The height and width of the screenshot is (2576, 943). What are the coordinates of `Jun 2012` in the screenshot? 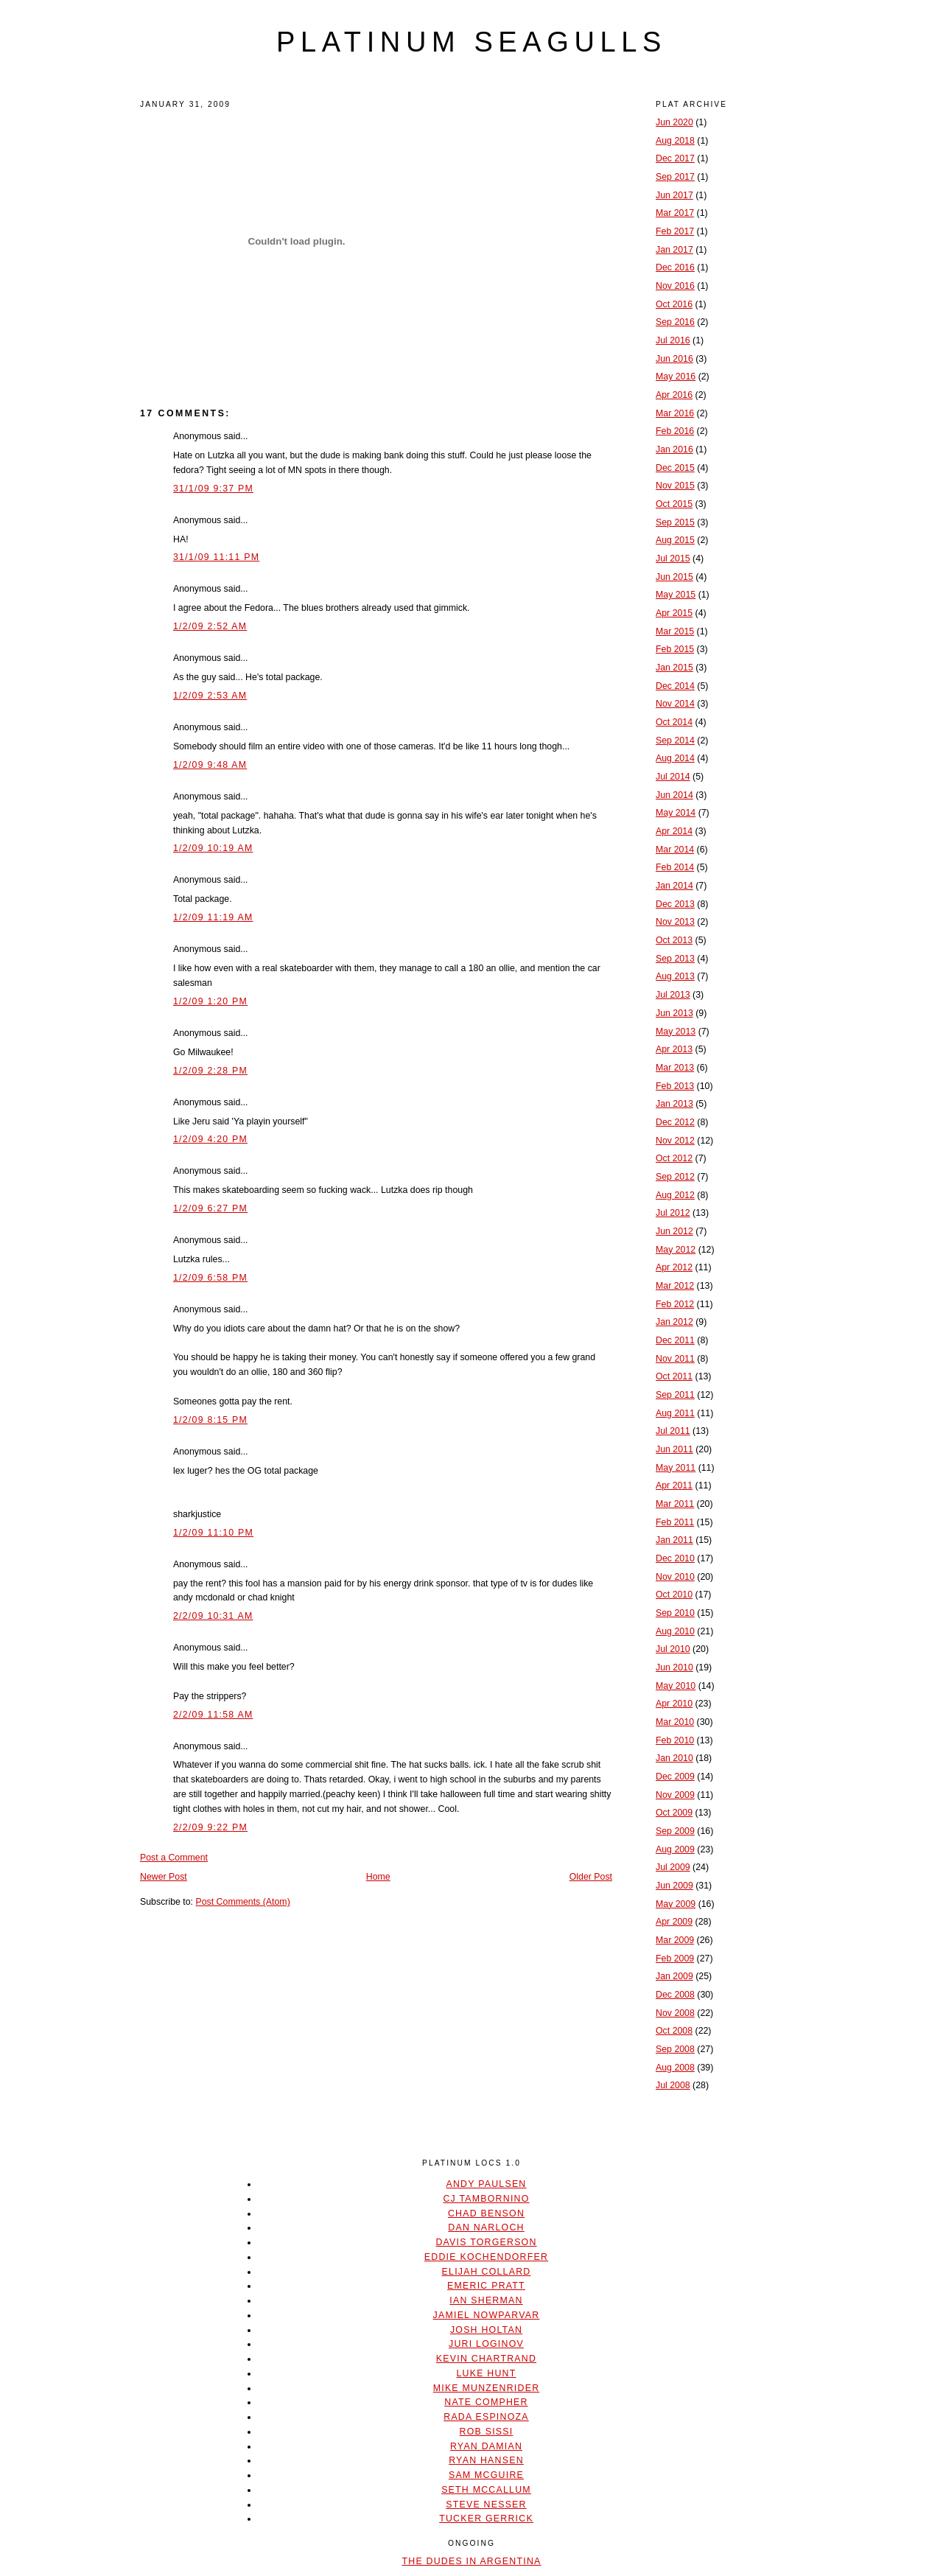 It's located at (674, 1231).